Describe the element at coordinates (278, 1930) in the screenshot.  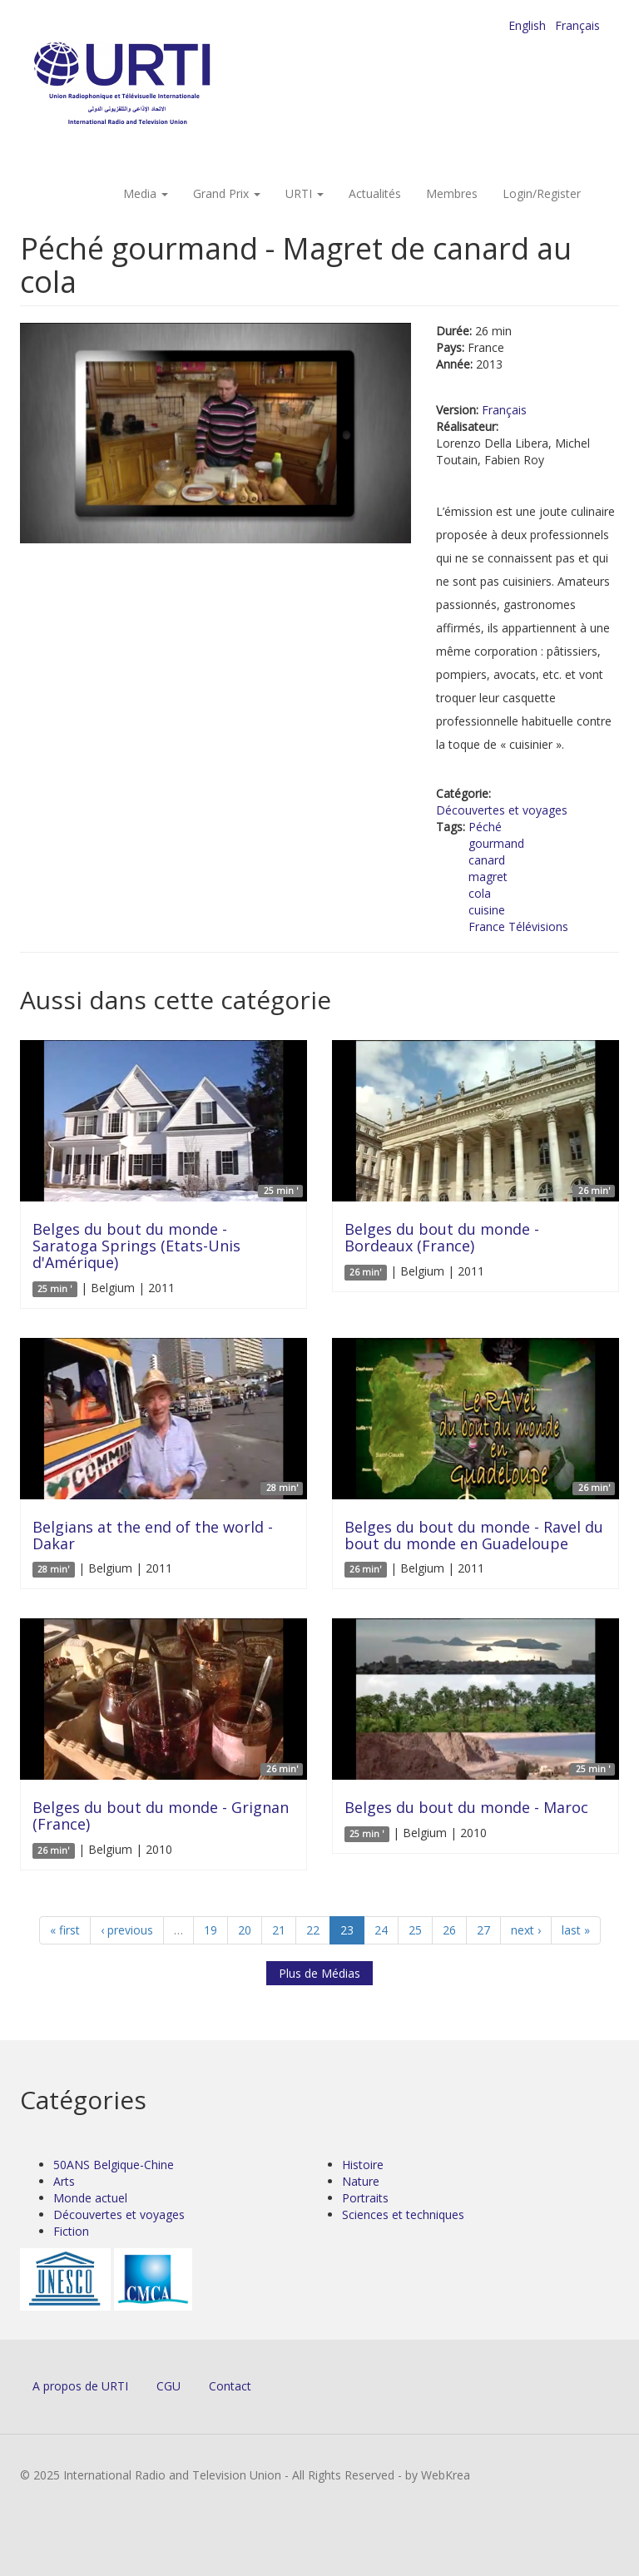
I see `21` at that location.